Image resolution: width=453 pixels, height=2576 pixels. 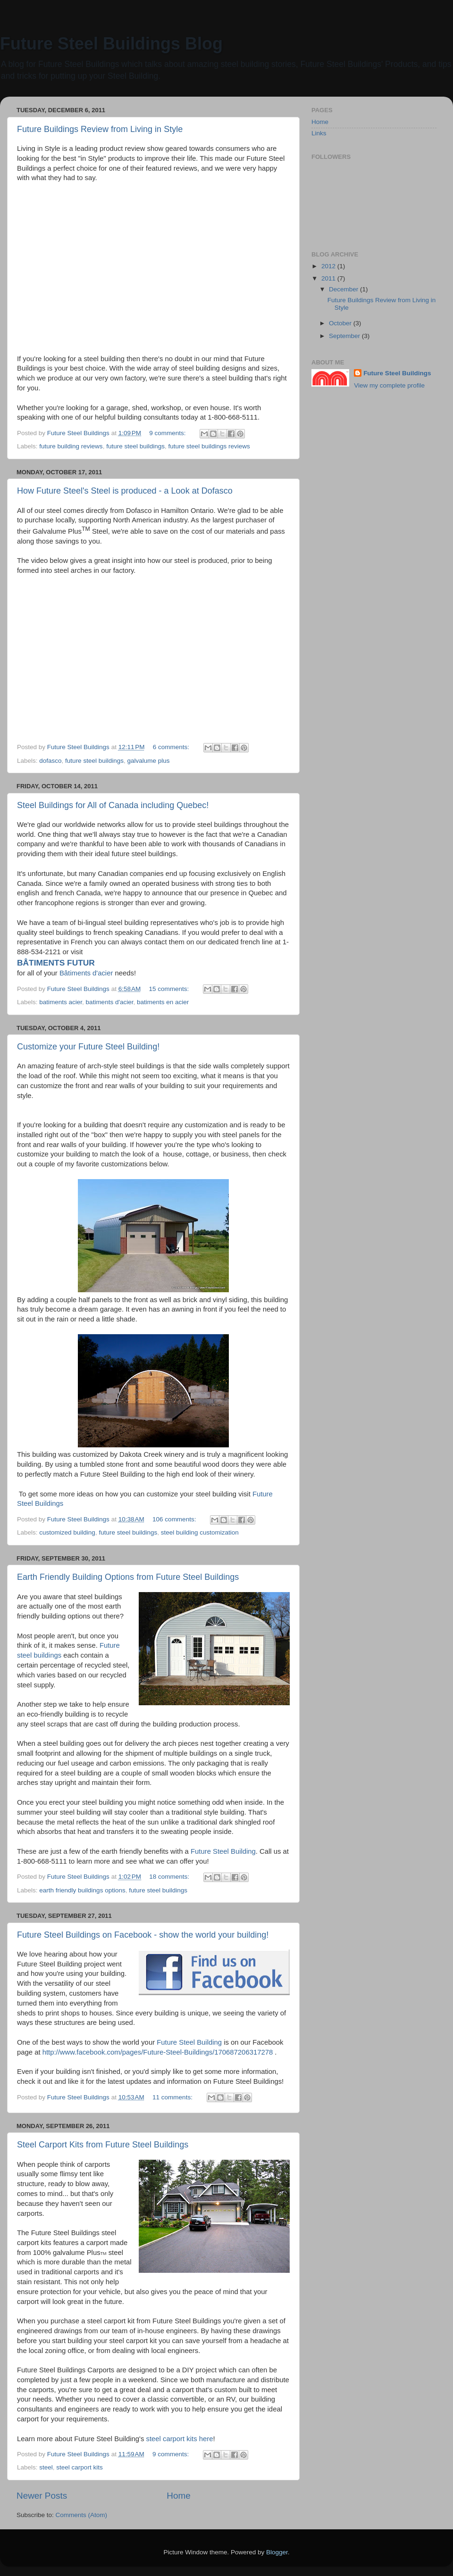 I want to click on Future Steel Building, so click(x=223, y=1851).